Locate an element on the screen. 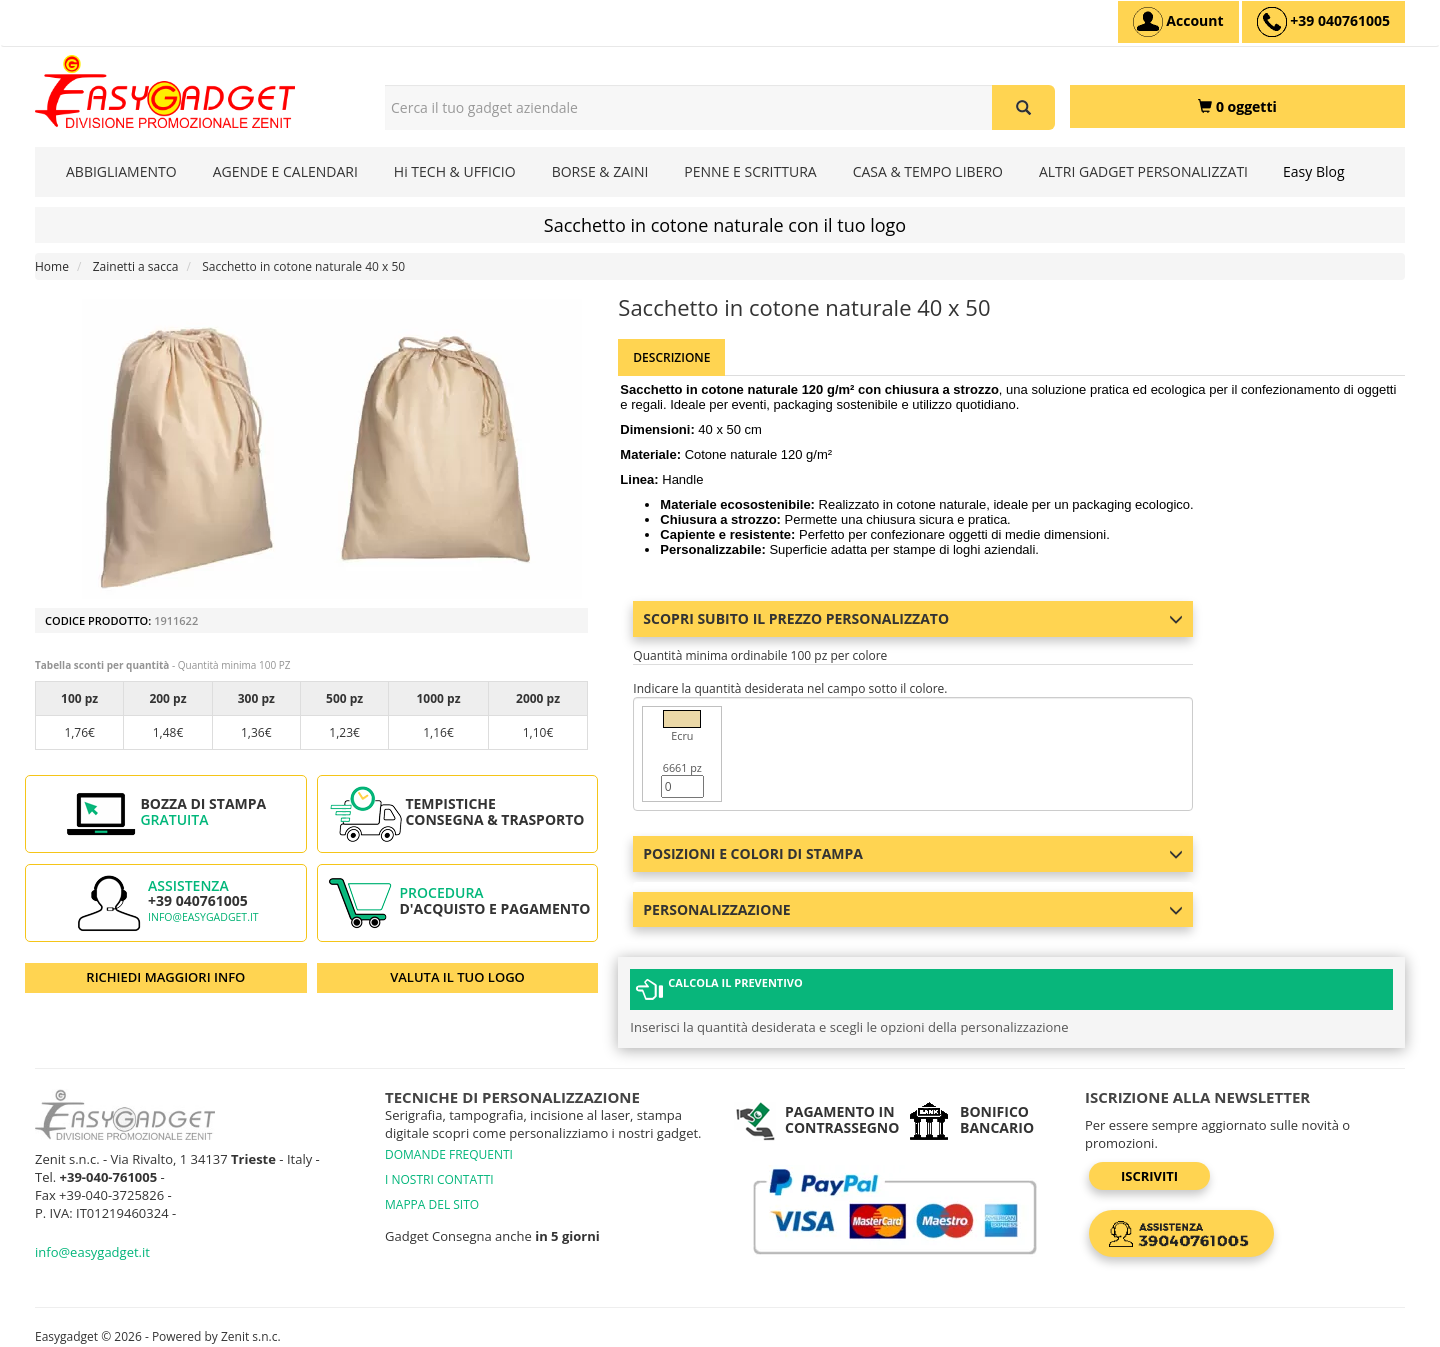  DOMANDE FREQUENTI is located at coordinates (449, 1145).